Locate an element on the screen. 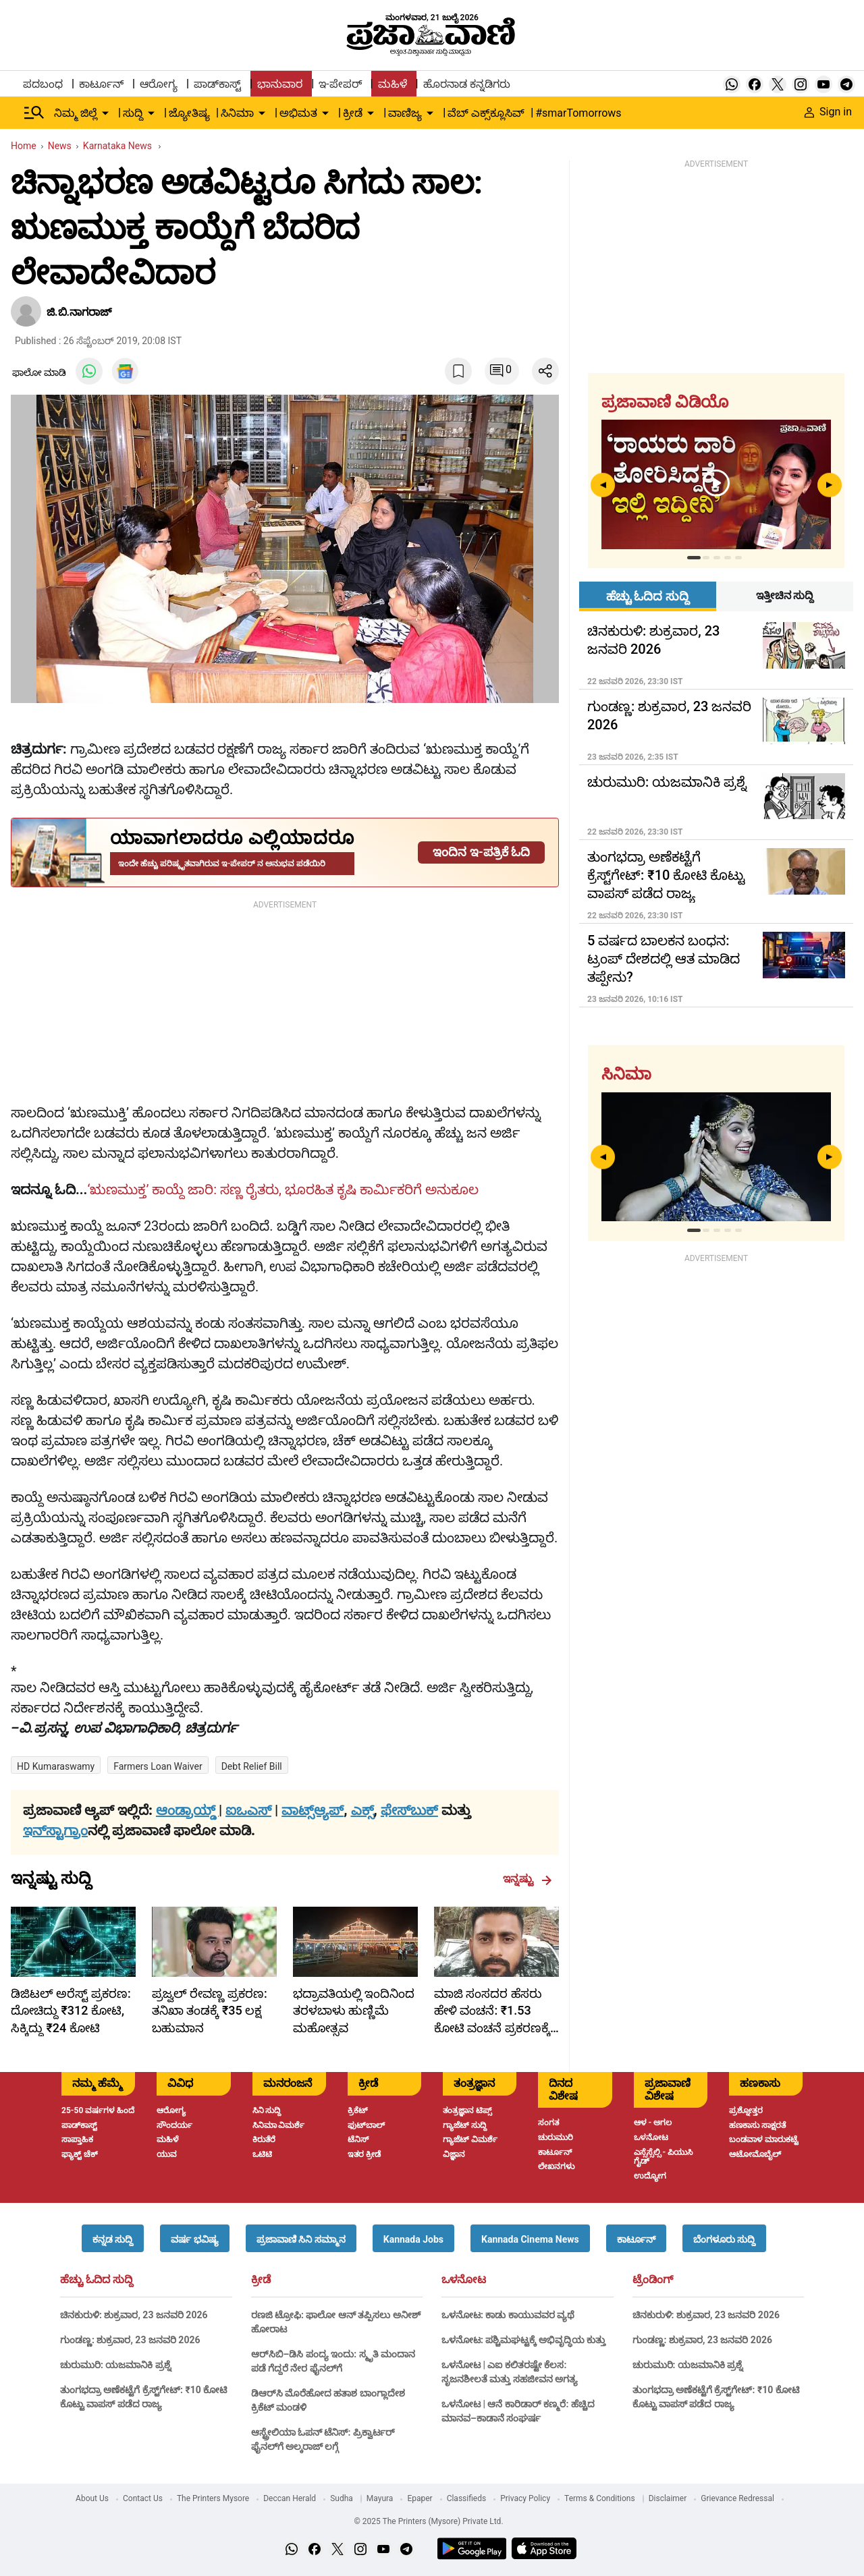  Disclaimer is located at coordinates (668, 2498).